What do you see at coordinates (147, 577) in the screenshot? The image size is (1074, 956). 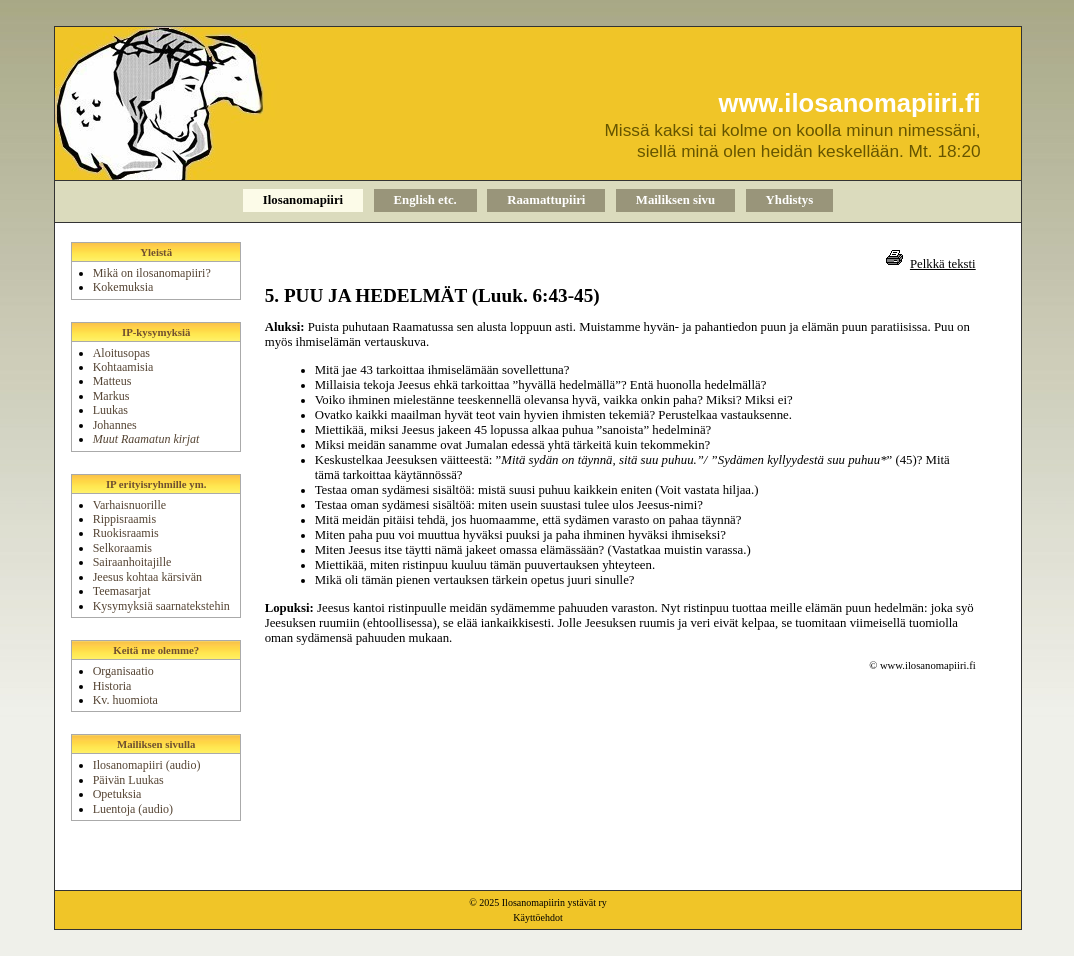 I see `Jeesus kohtaa kärsivän` at bounding box center [147, 577].